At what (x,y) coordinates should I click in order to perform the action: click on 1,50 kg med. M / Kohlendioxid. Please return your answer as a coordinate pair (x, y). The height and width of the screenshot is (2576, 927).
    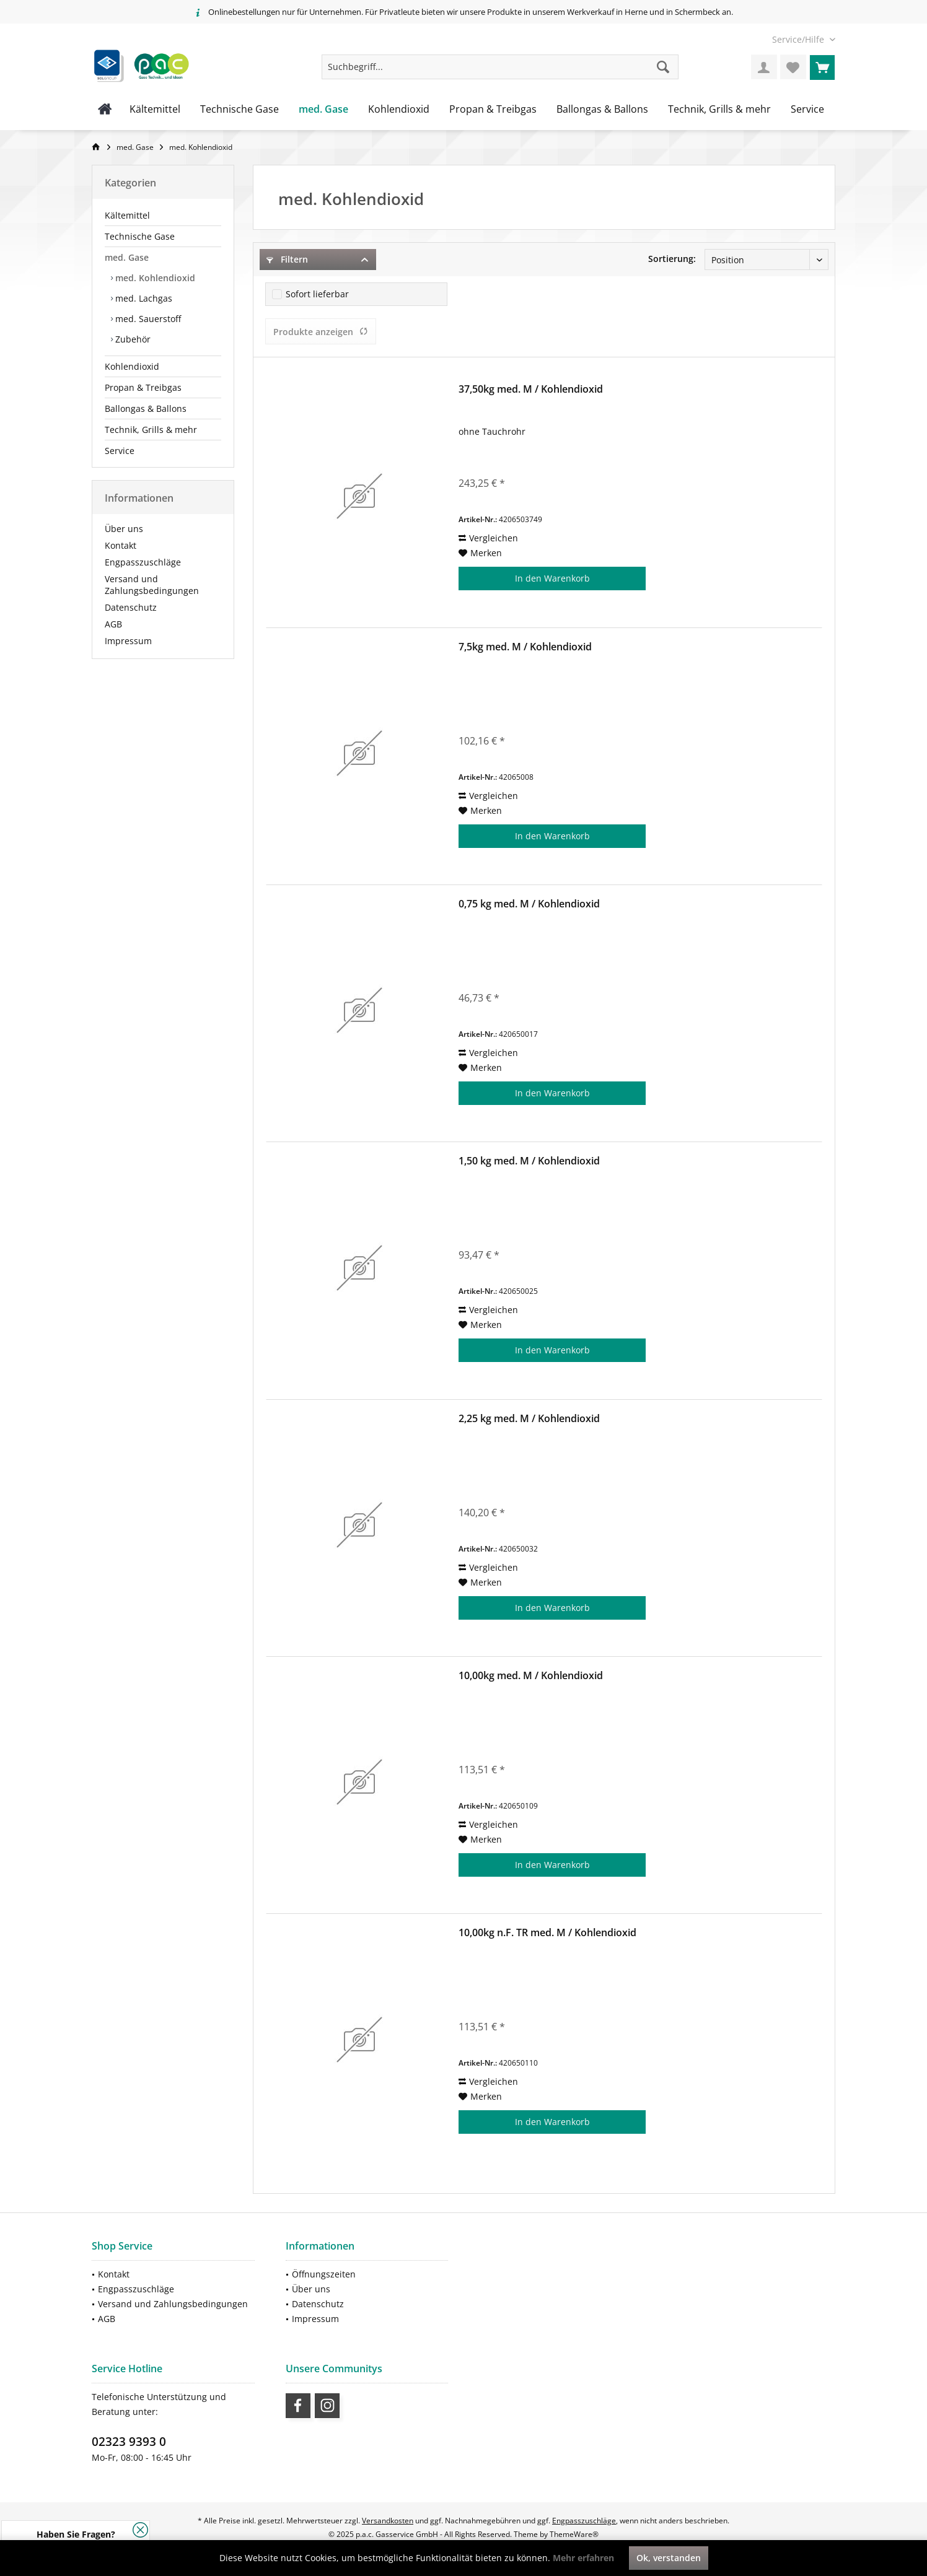
    Looking at the image, I should click on (529, 1161).